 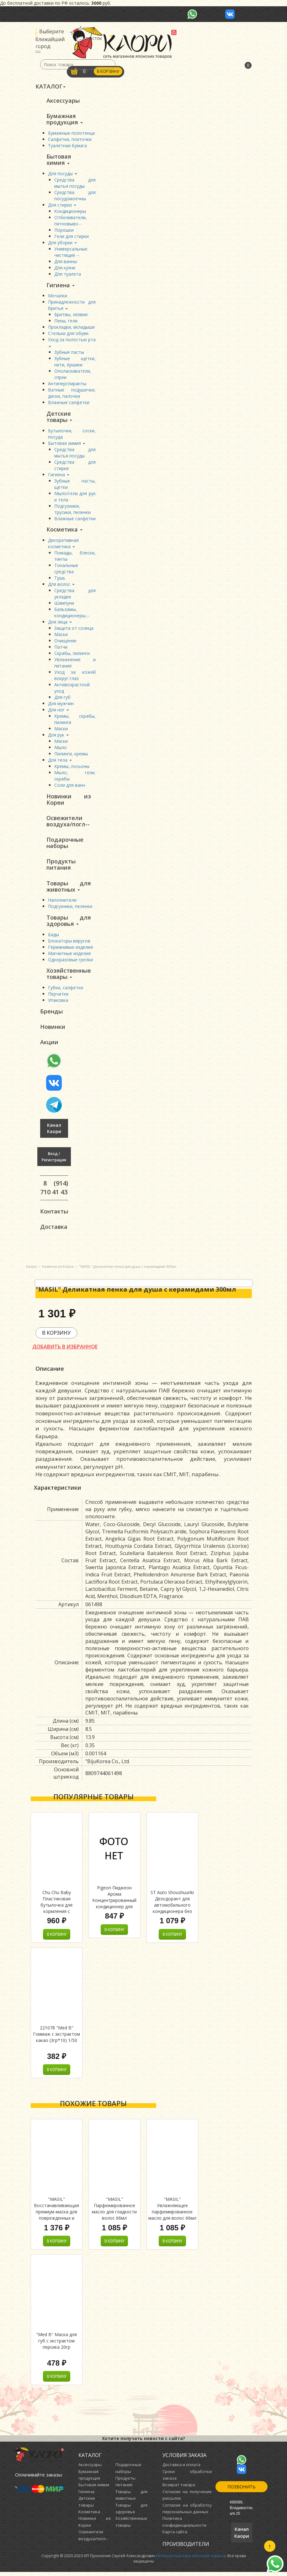 I want to click on Ватные подушечки, диски, палочки, so click(x=72, y=394).